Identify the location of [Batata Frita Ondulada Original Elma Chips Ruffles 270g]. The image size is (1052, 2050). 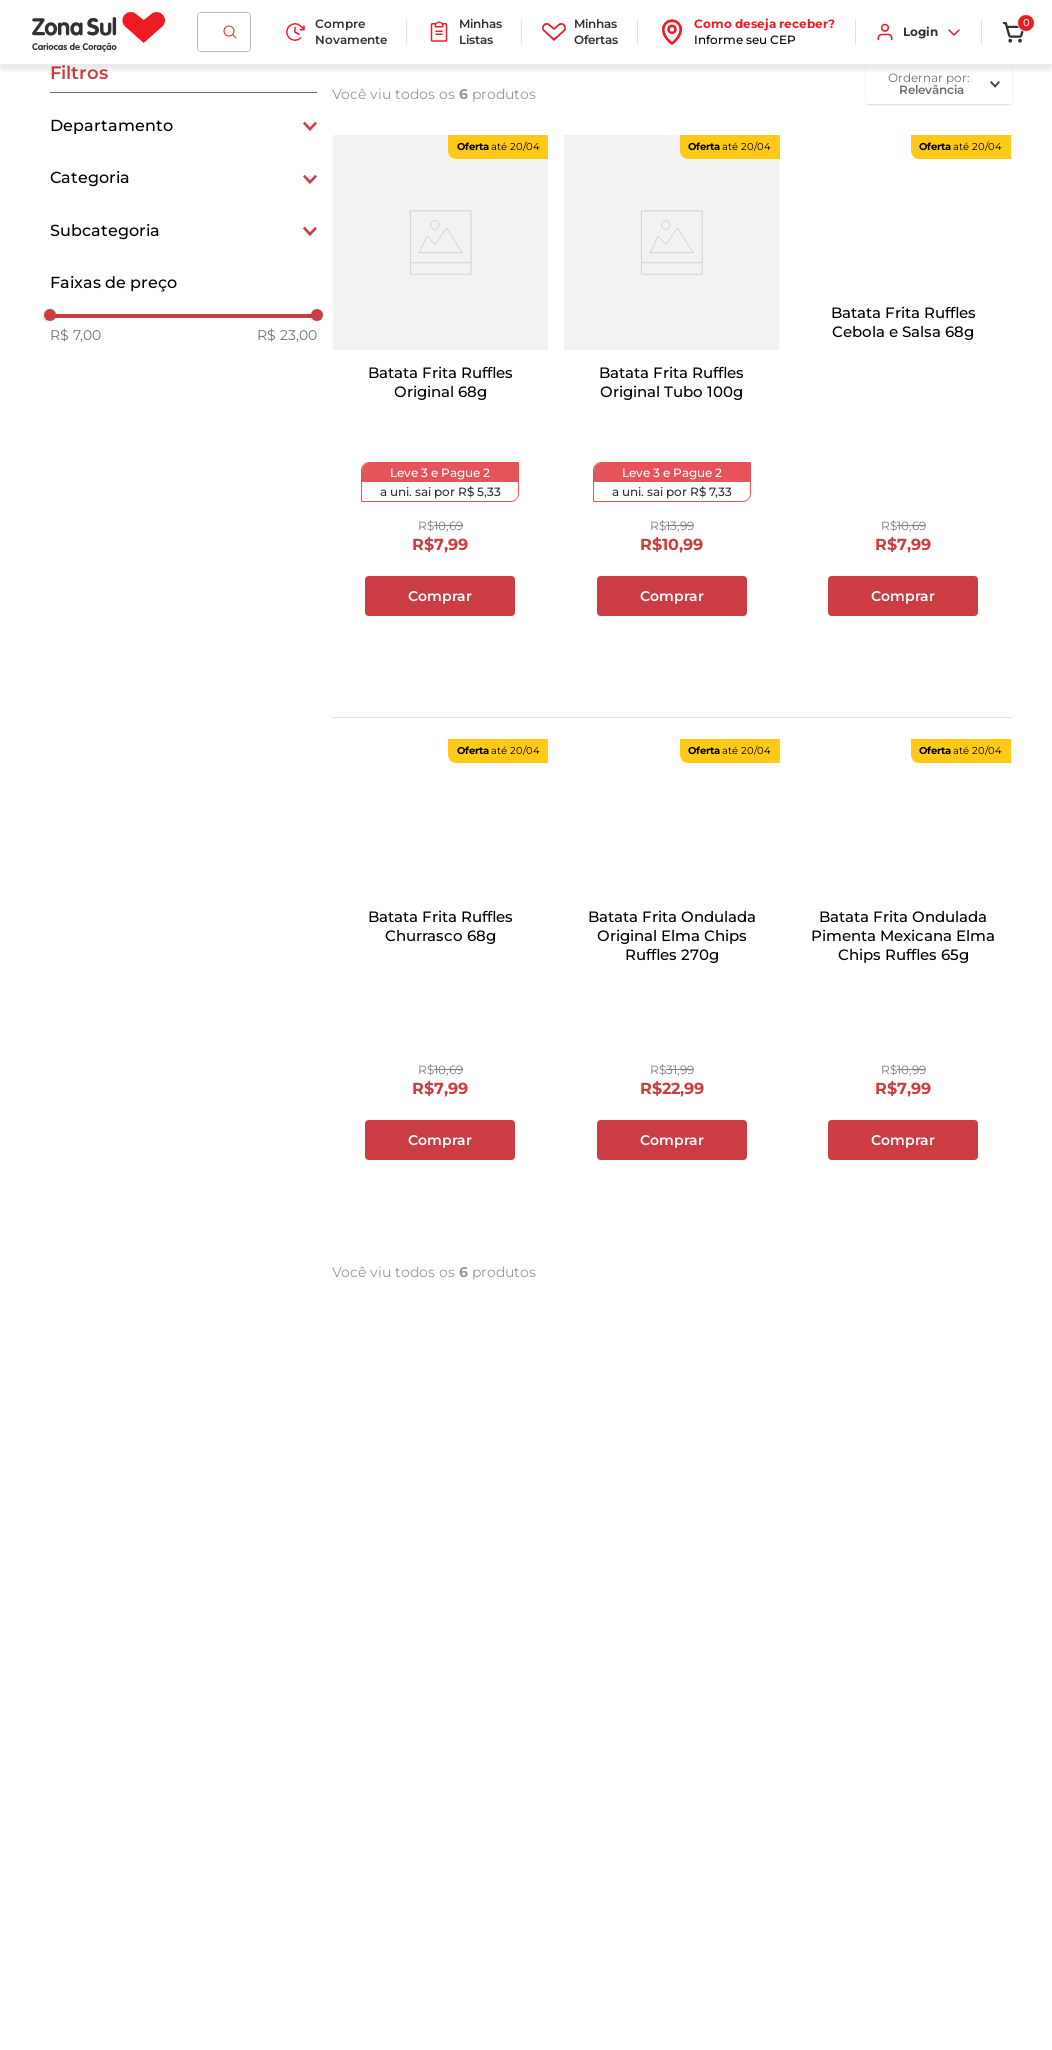
(671, 1015).